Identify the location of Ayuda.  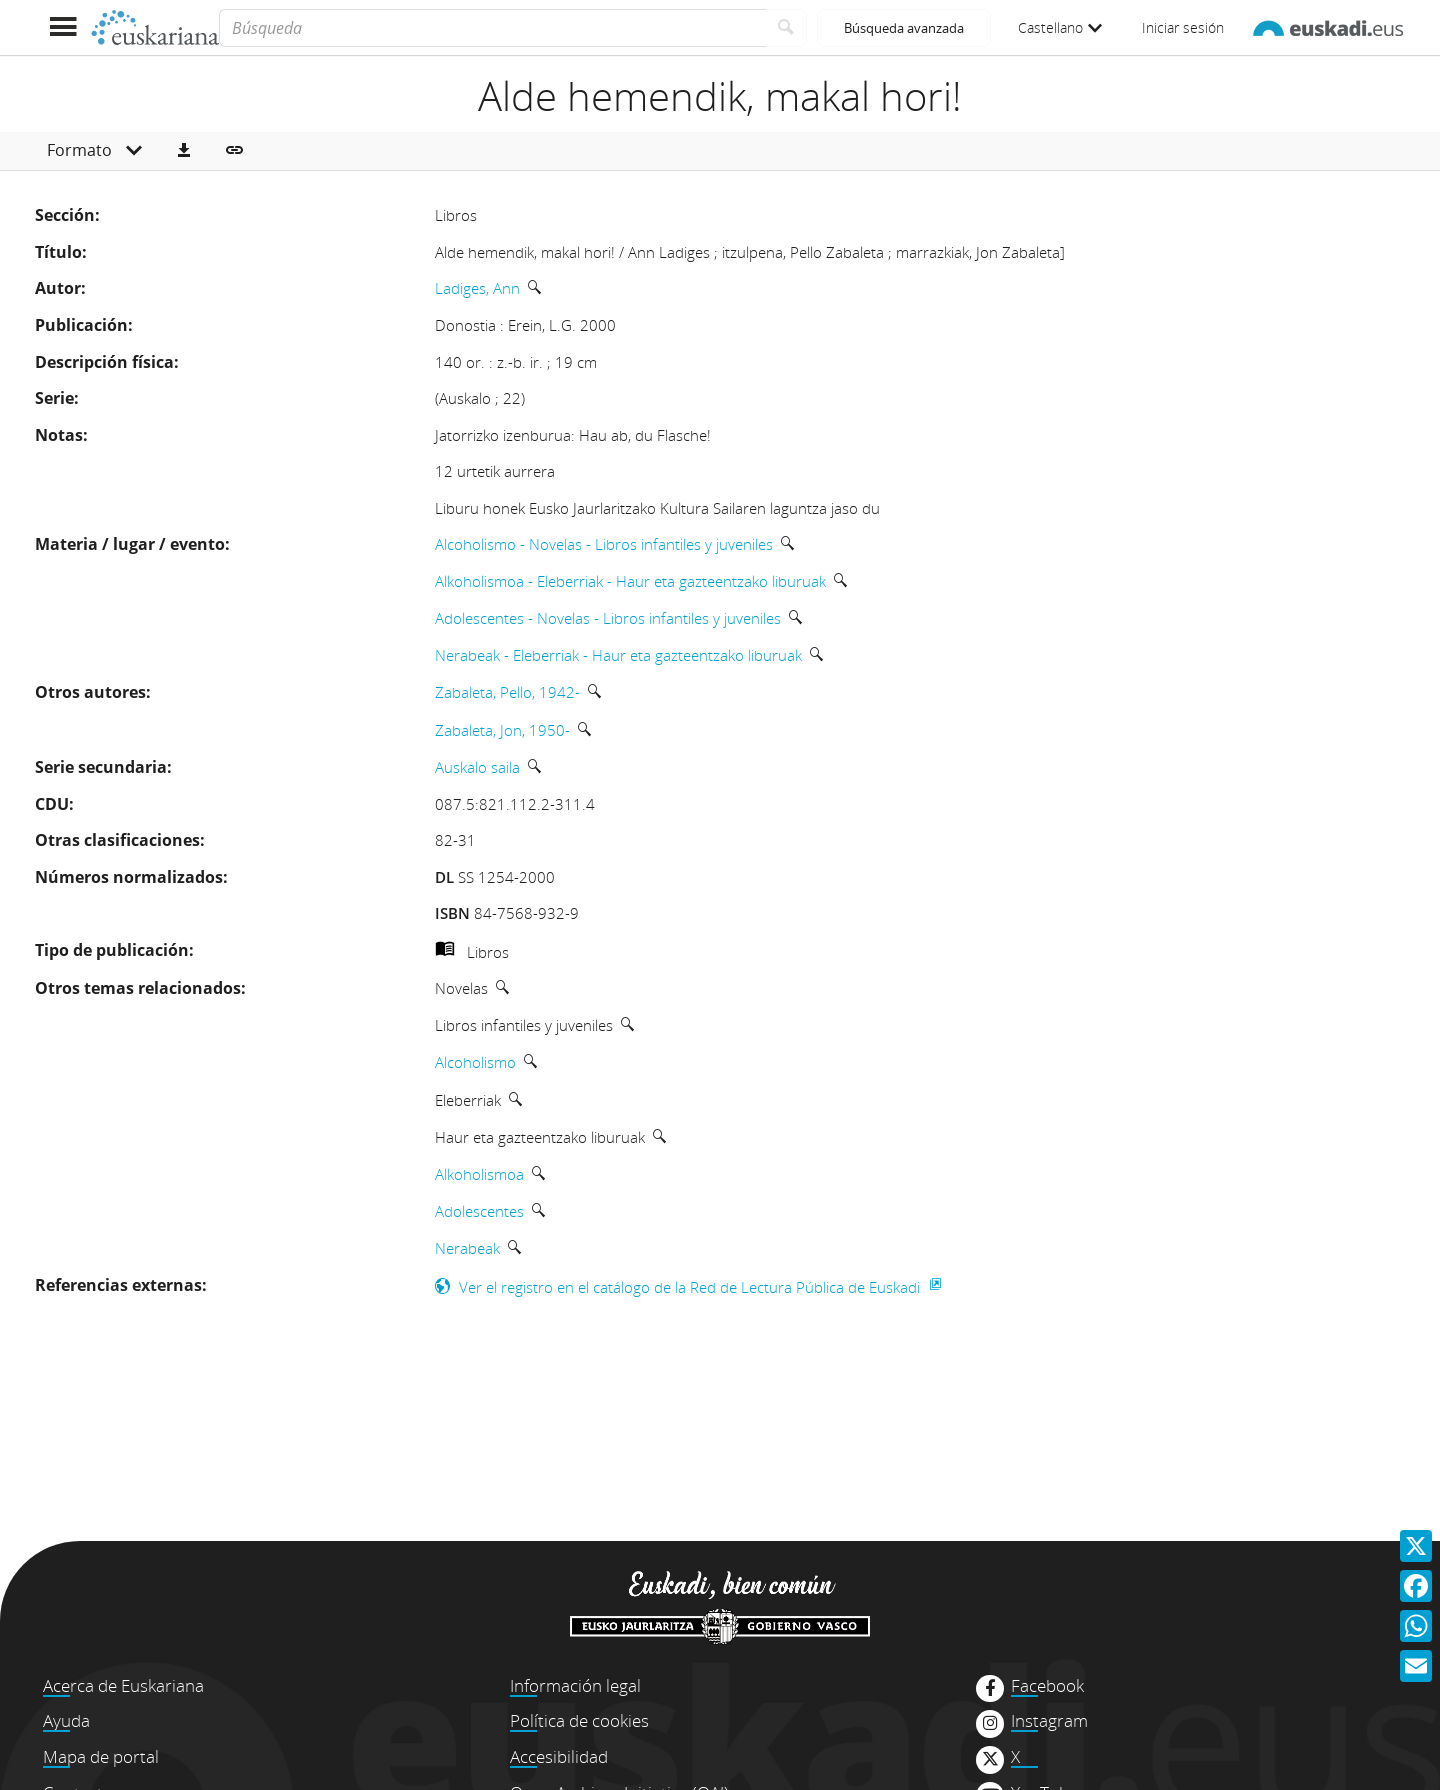
(66, 1720).